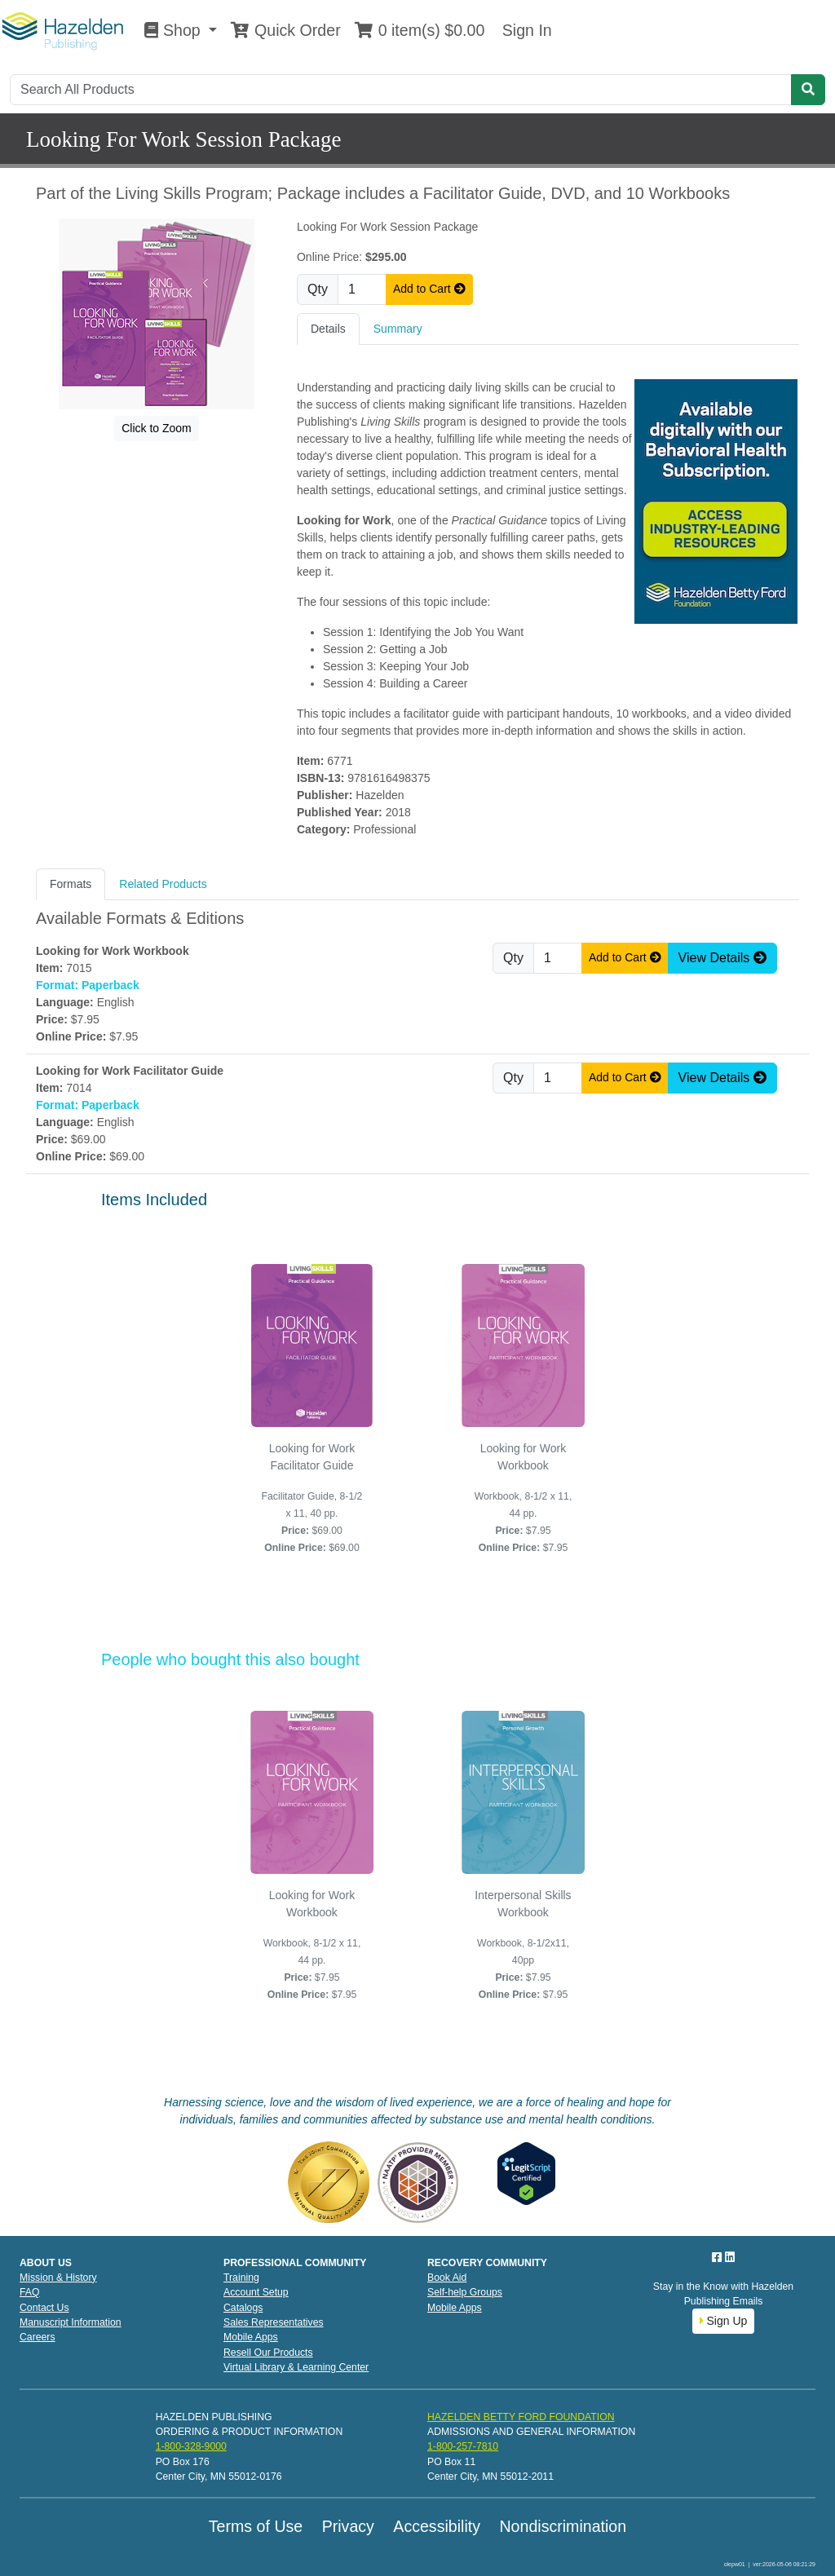 The width and height of the screenshot is (835, 2576). I want to click on Sales Representatives, so click(273, 2322).